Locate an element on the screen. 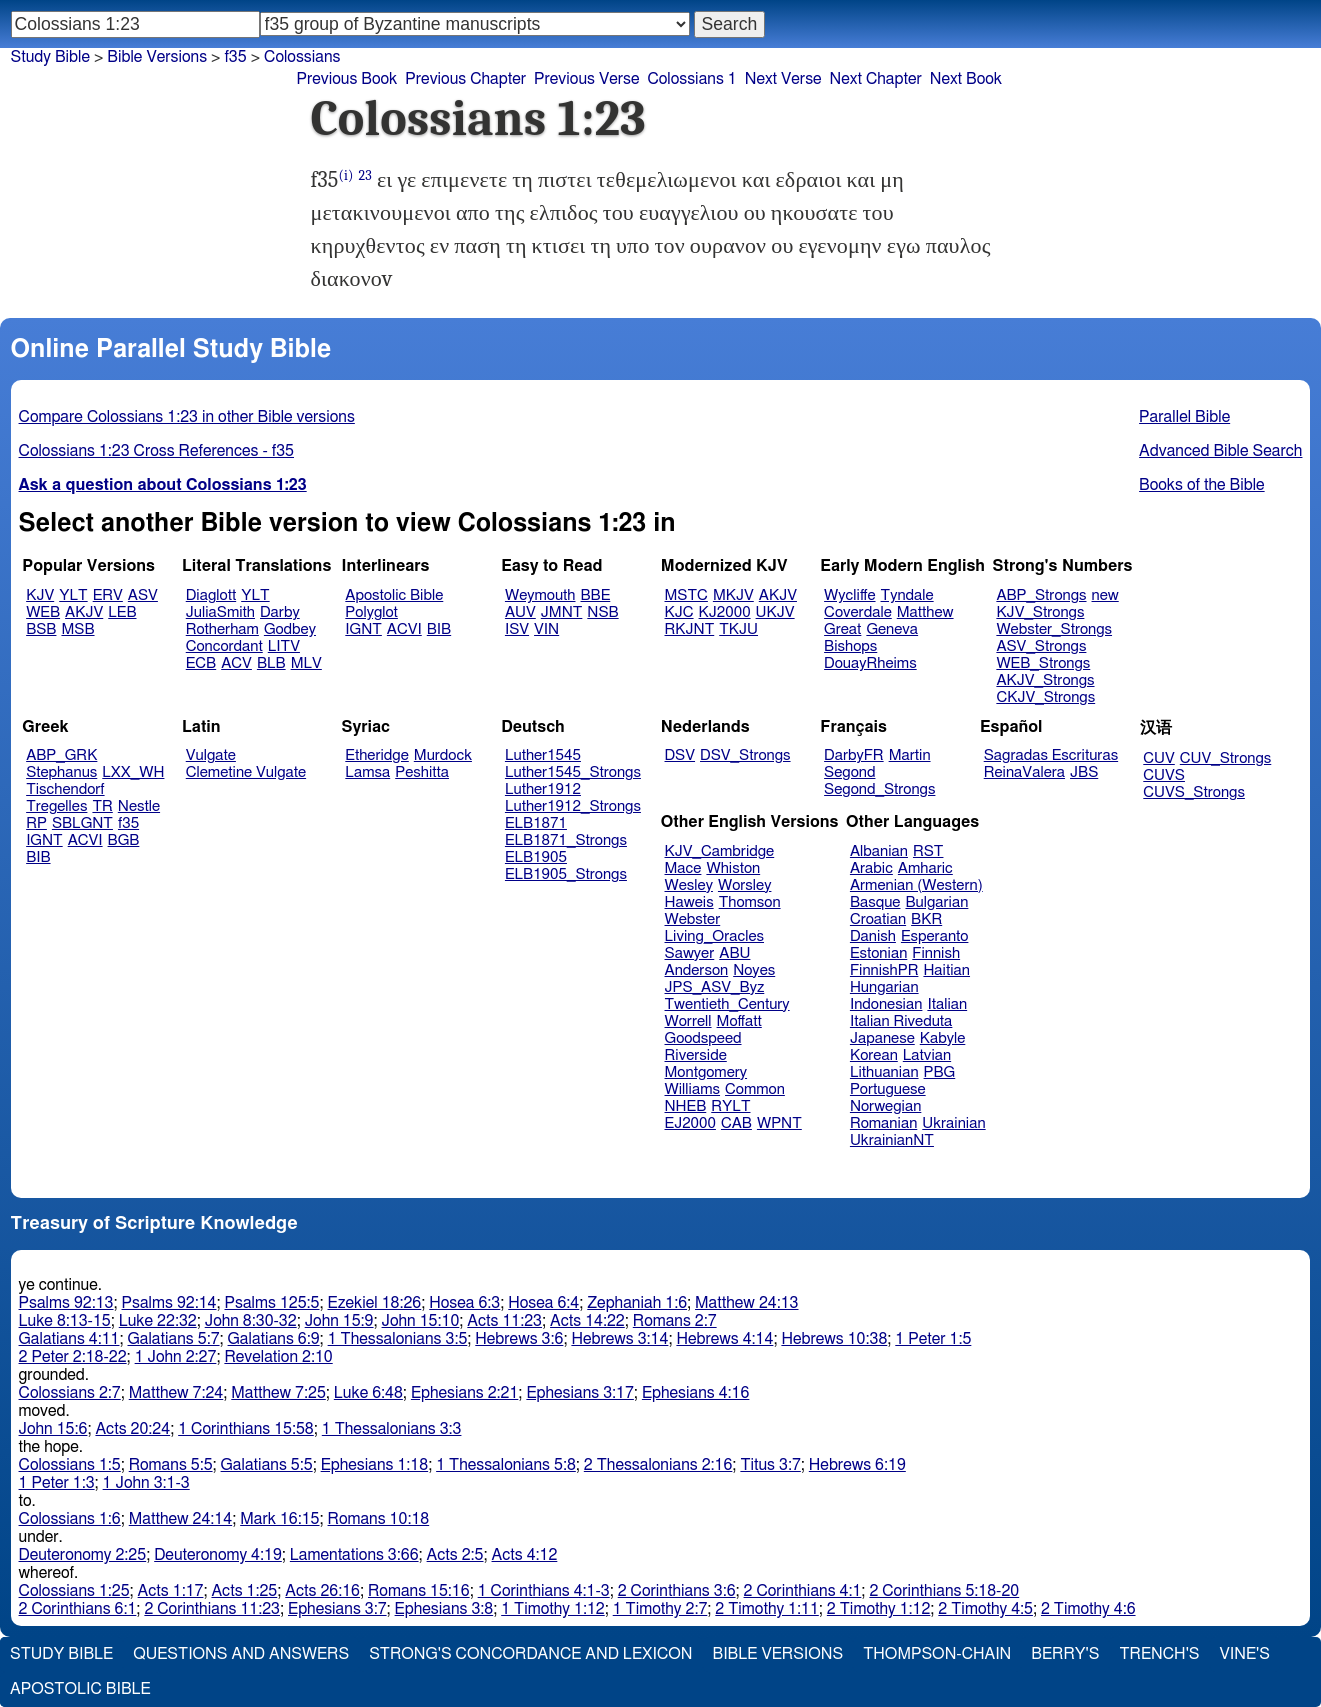 This screenshot has height=1707, width=1321. Luke 8:13-15 is located at coordinates (65, 1321).